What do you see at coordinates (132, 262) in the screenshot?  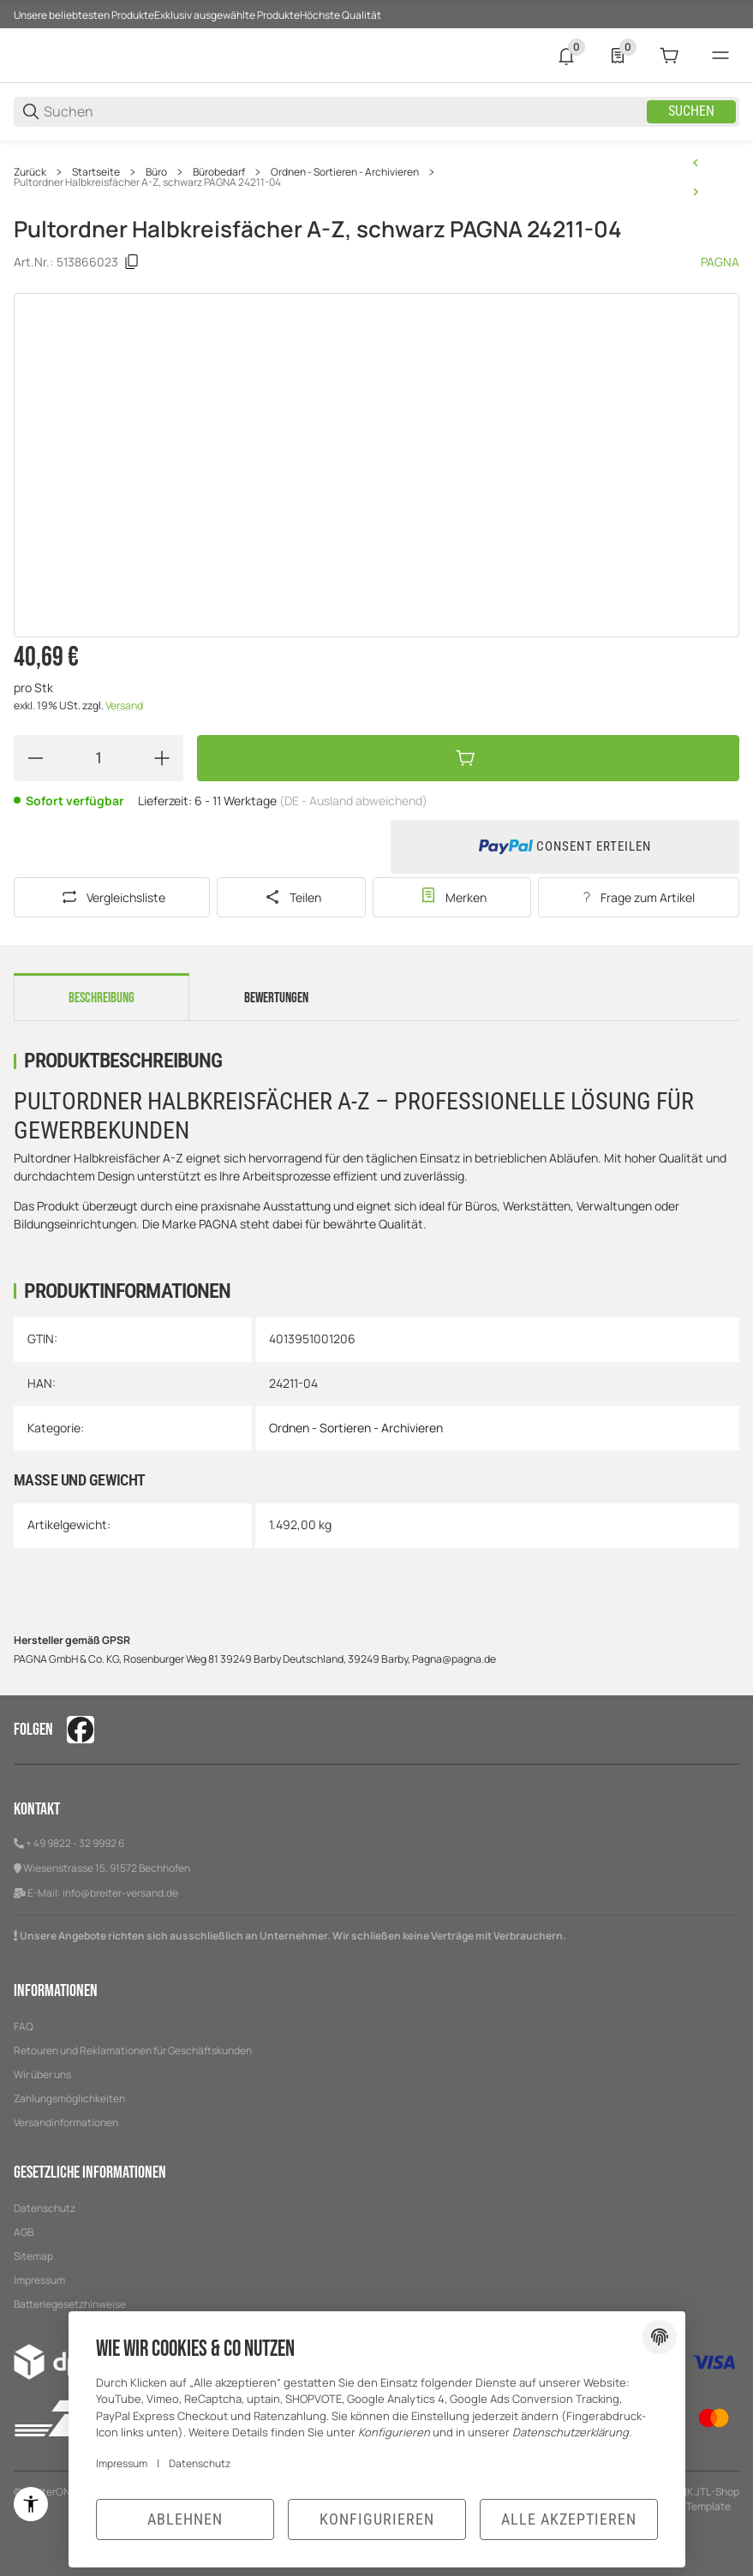 I see `[Kopieren]` at bounding box center [132, 262].